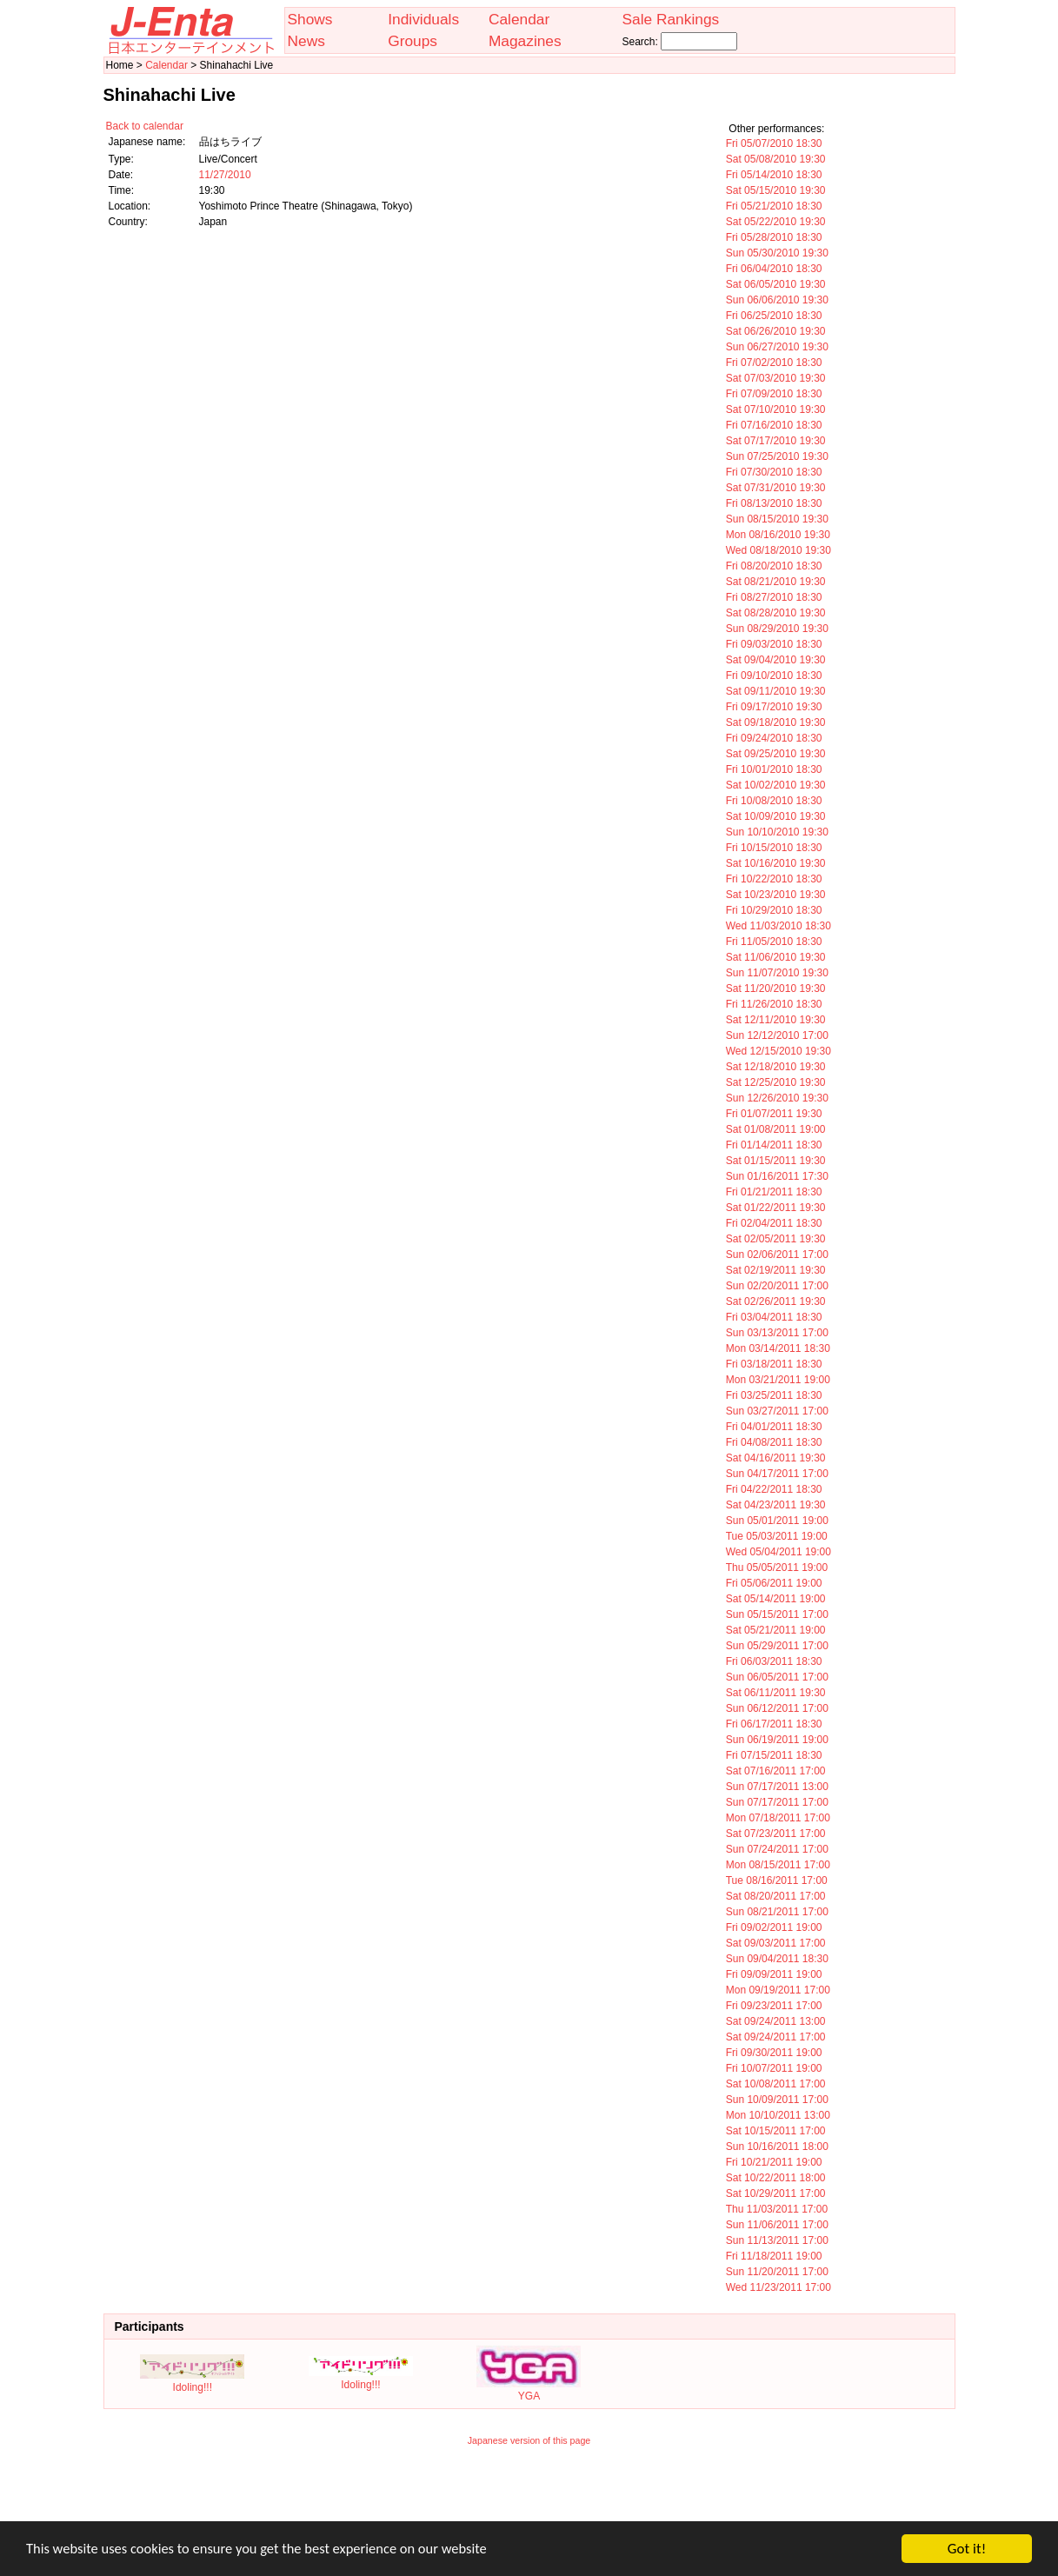  Describe the element at coordinates (777, 1740) in the screenshot. I see `Sun 06/19/2011 19:00` at that location.